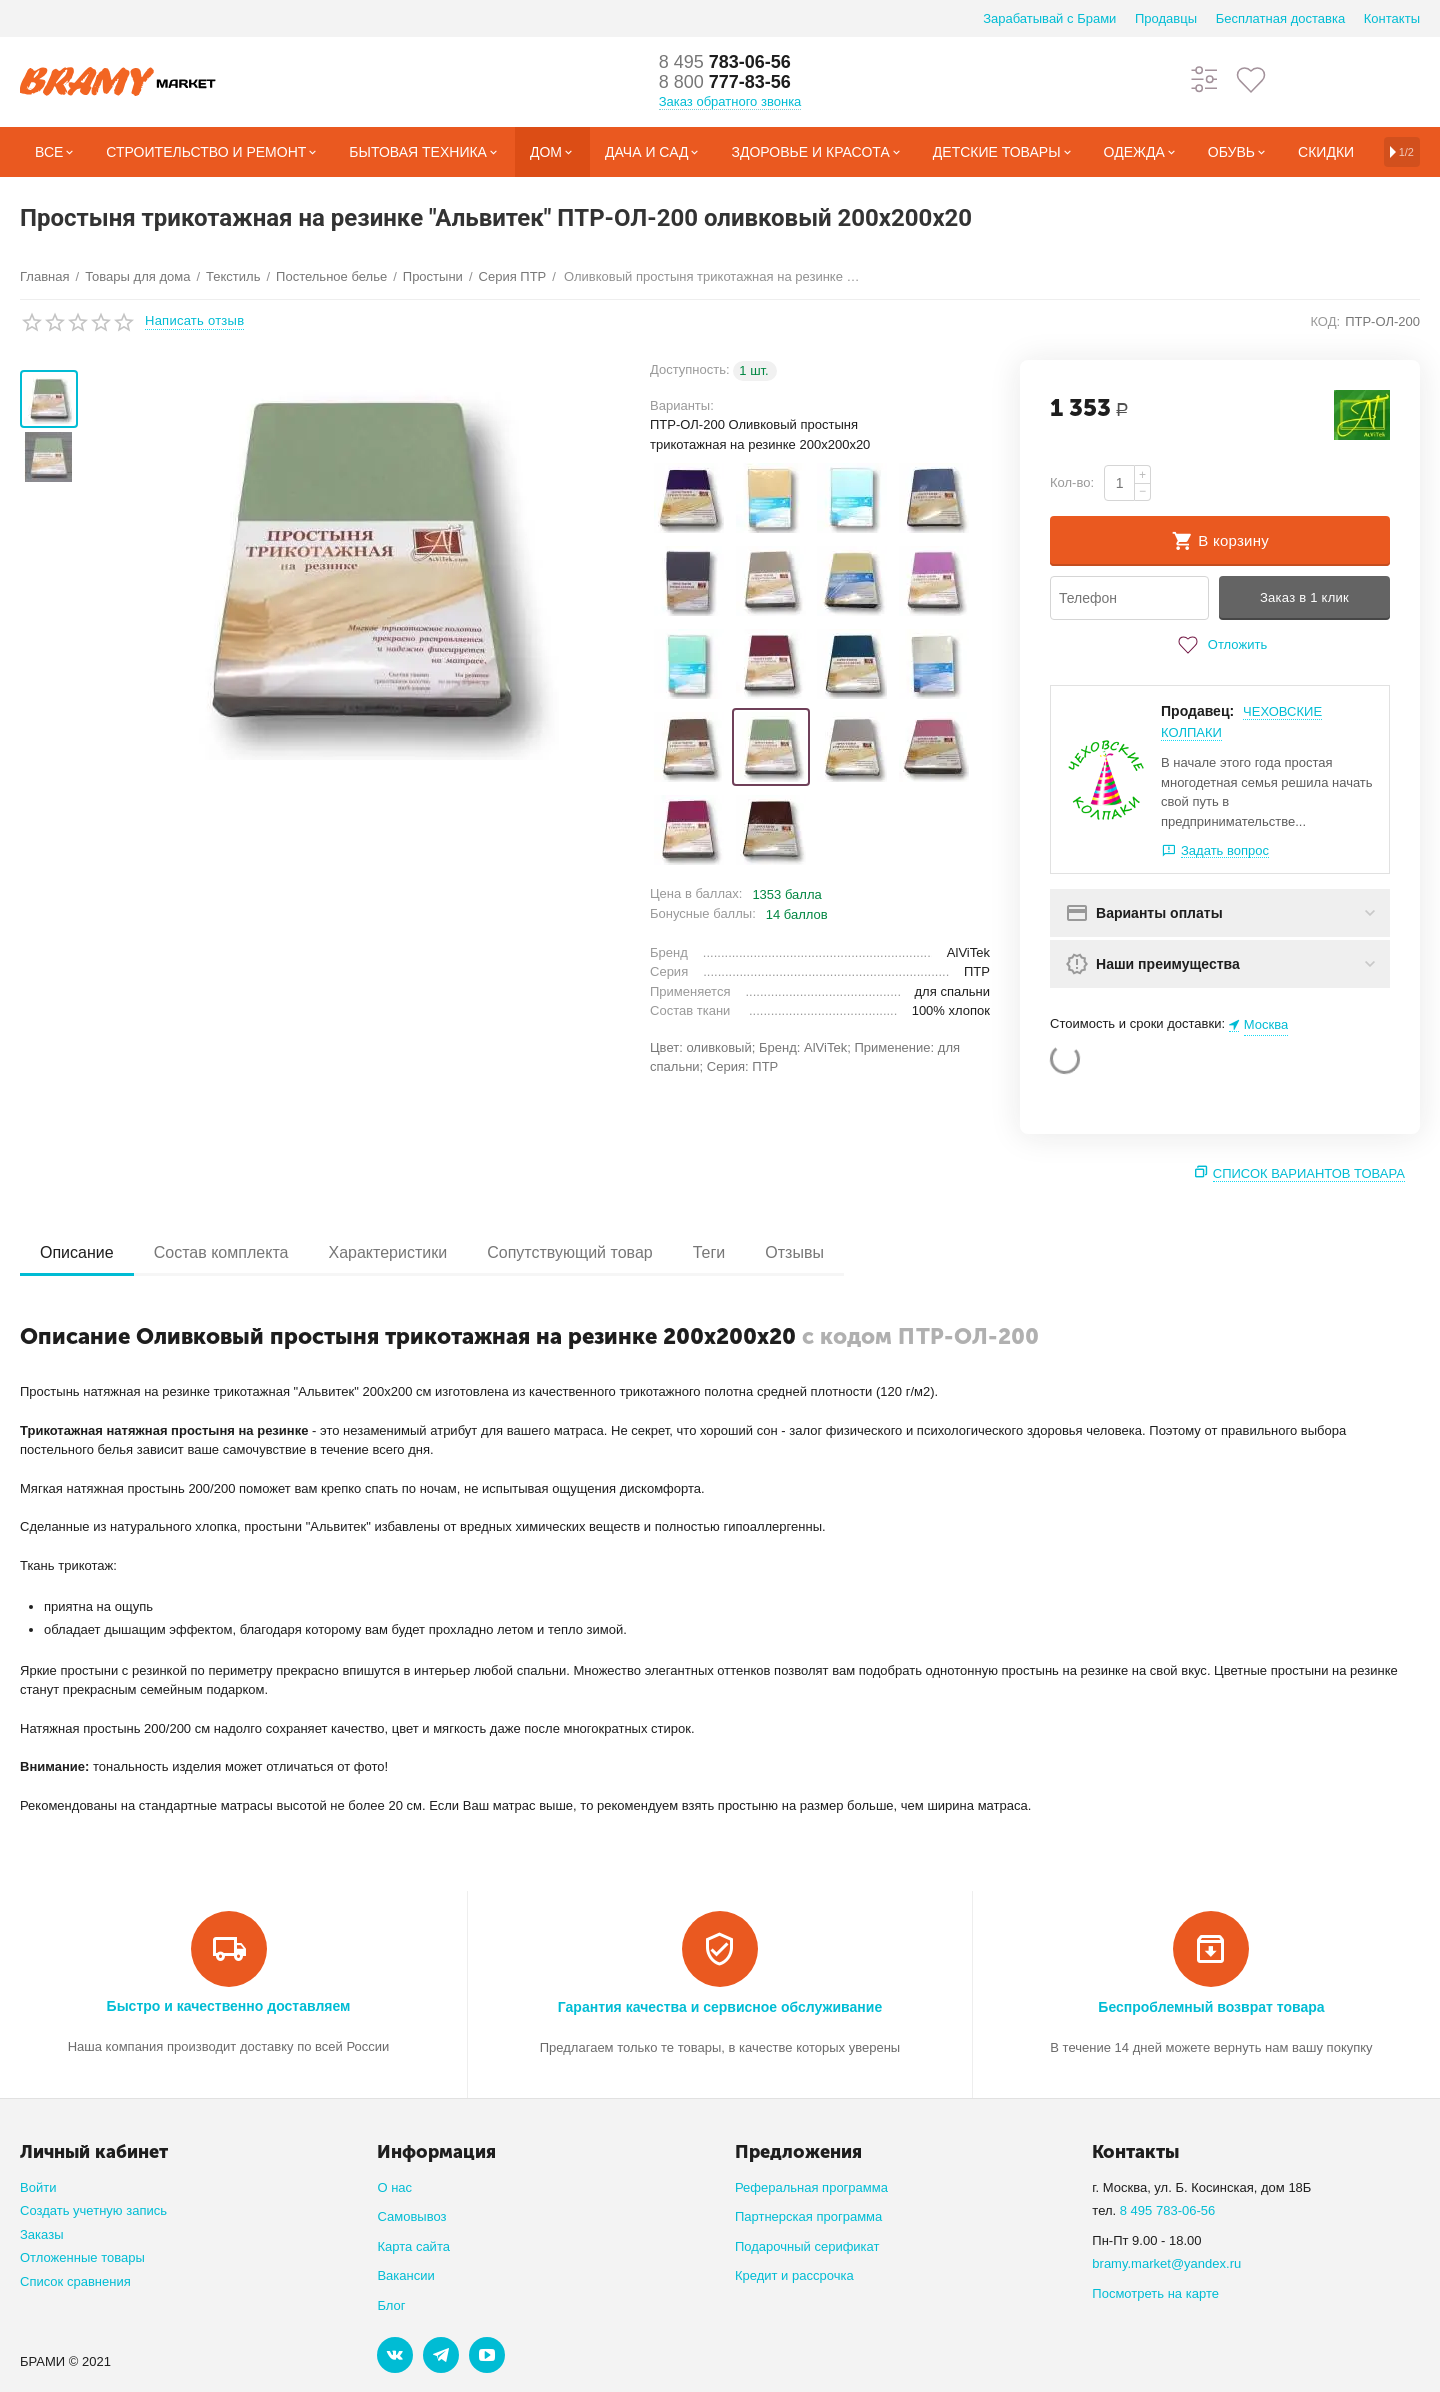 This screenshot has height=2392, width=1440. I want to click on Описание, so click(77, 1252).